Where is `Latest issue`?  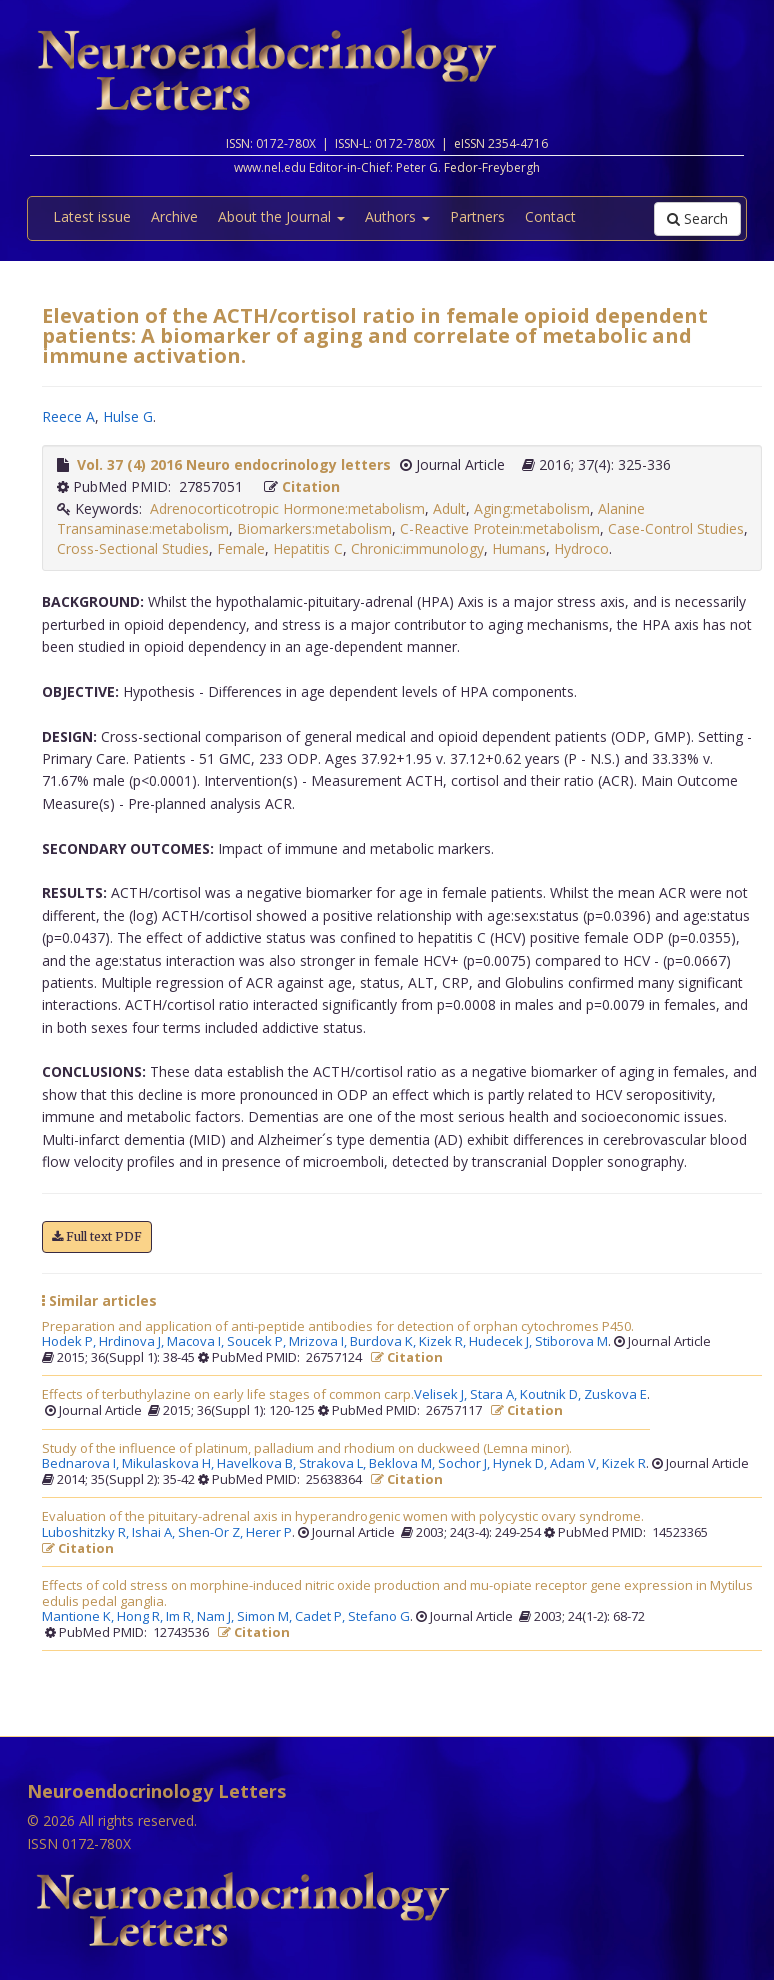
Latest issue is located at coordinates (92, 216).